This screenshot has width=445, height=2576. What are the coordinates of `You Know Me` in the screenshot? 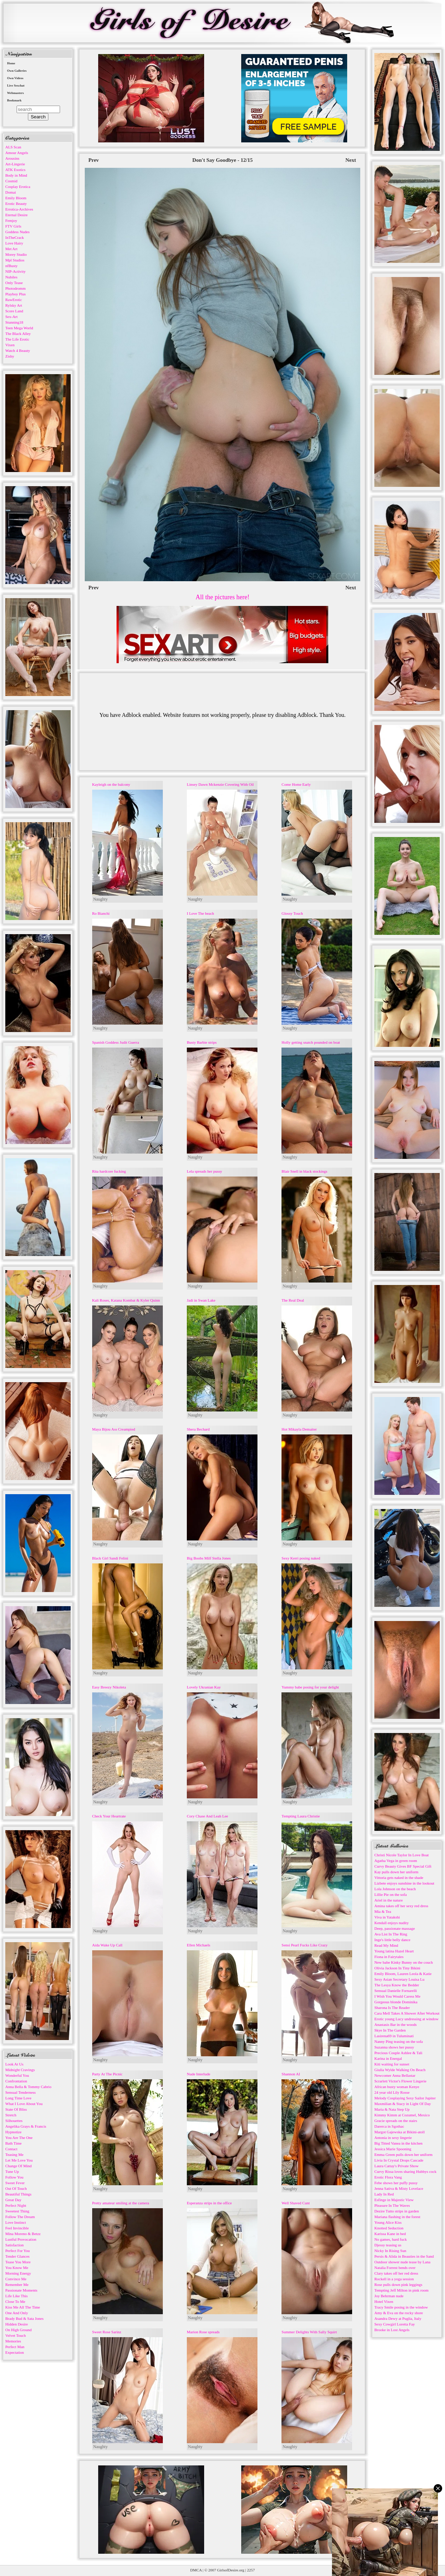 It's located at (16, 2267).